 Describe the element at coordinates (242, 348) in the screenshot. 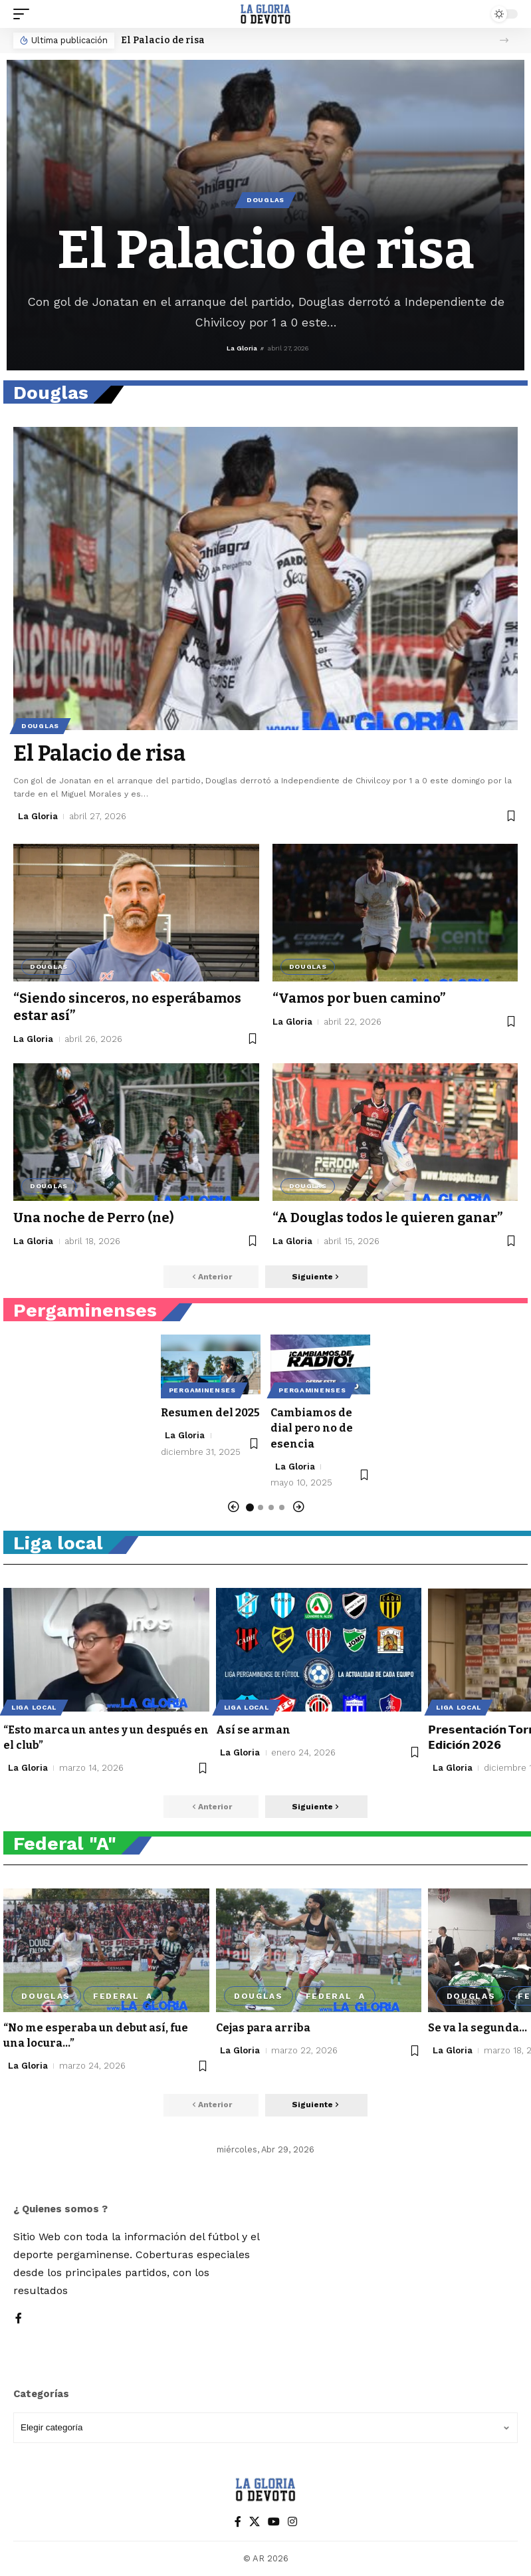

I see `La Gloria` at that location.